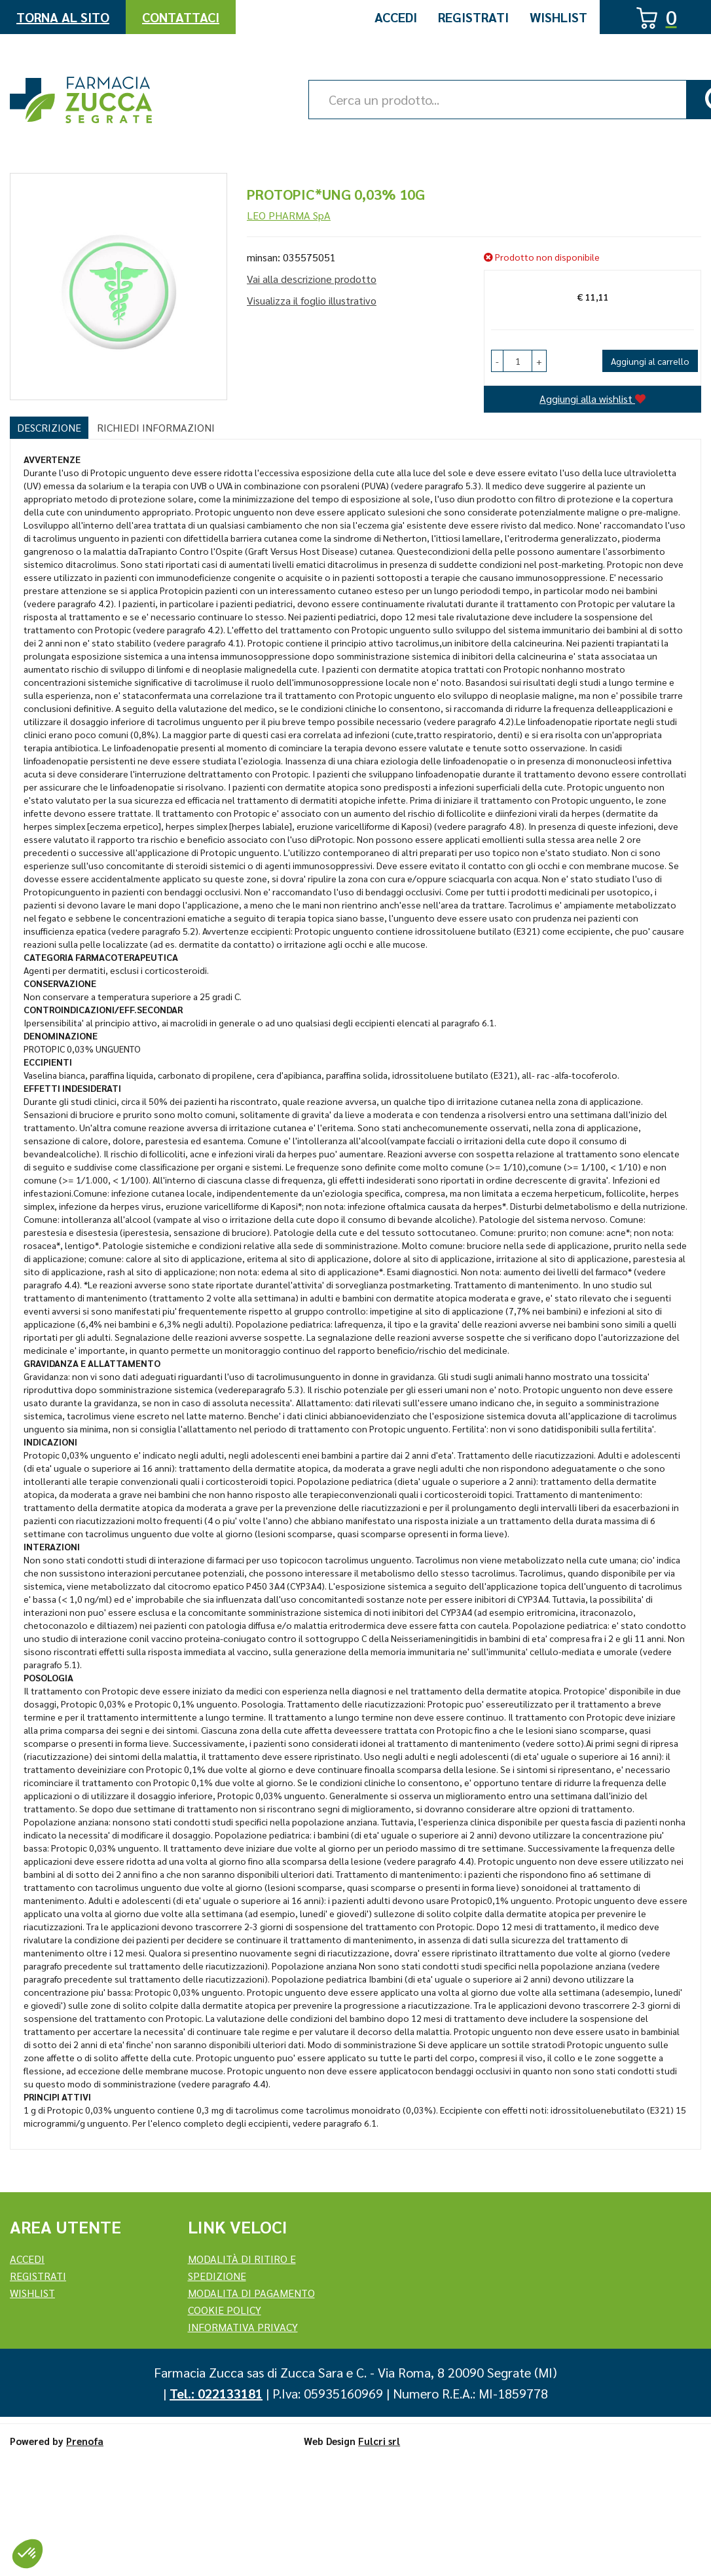 This screenshot has width=711, height=2576. What do you see at coordinates (558, 17) in the screenshot?
I see `Wishlist` at bounding box center [558, 17].